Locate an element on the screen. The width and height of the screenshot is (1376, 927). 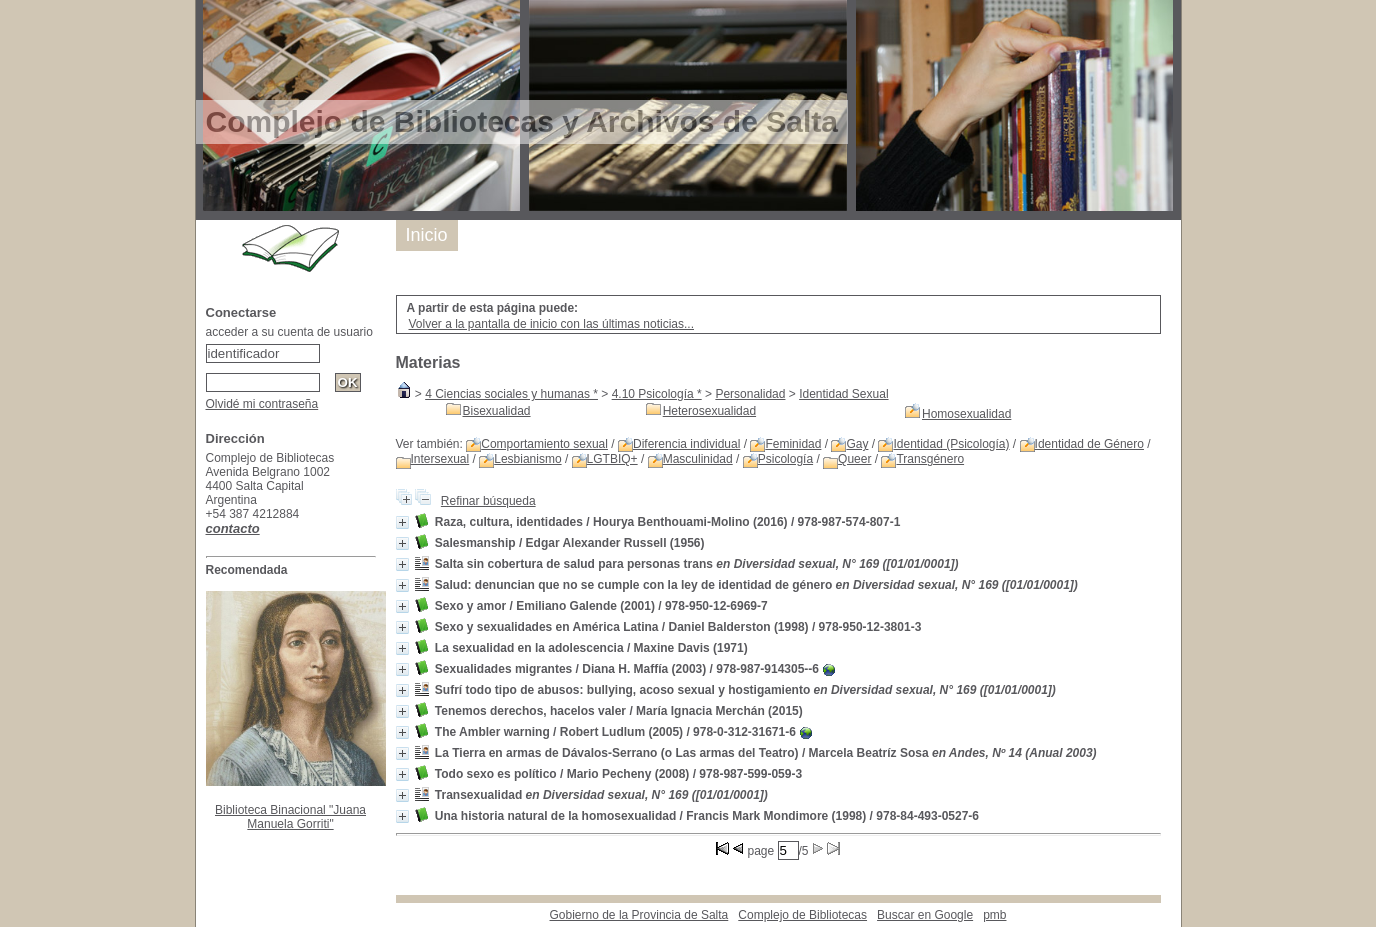
Homosexualidad is located at coordinates (966, 414).